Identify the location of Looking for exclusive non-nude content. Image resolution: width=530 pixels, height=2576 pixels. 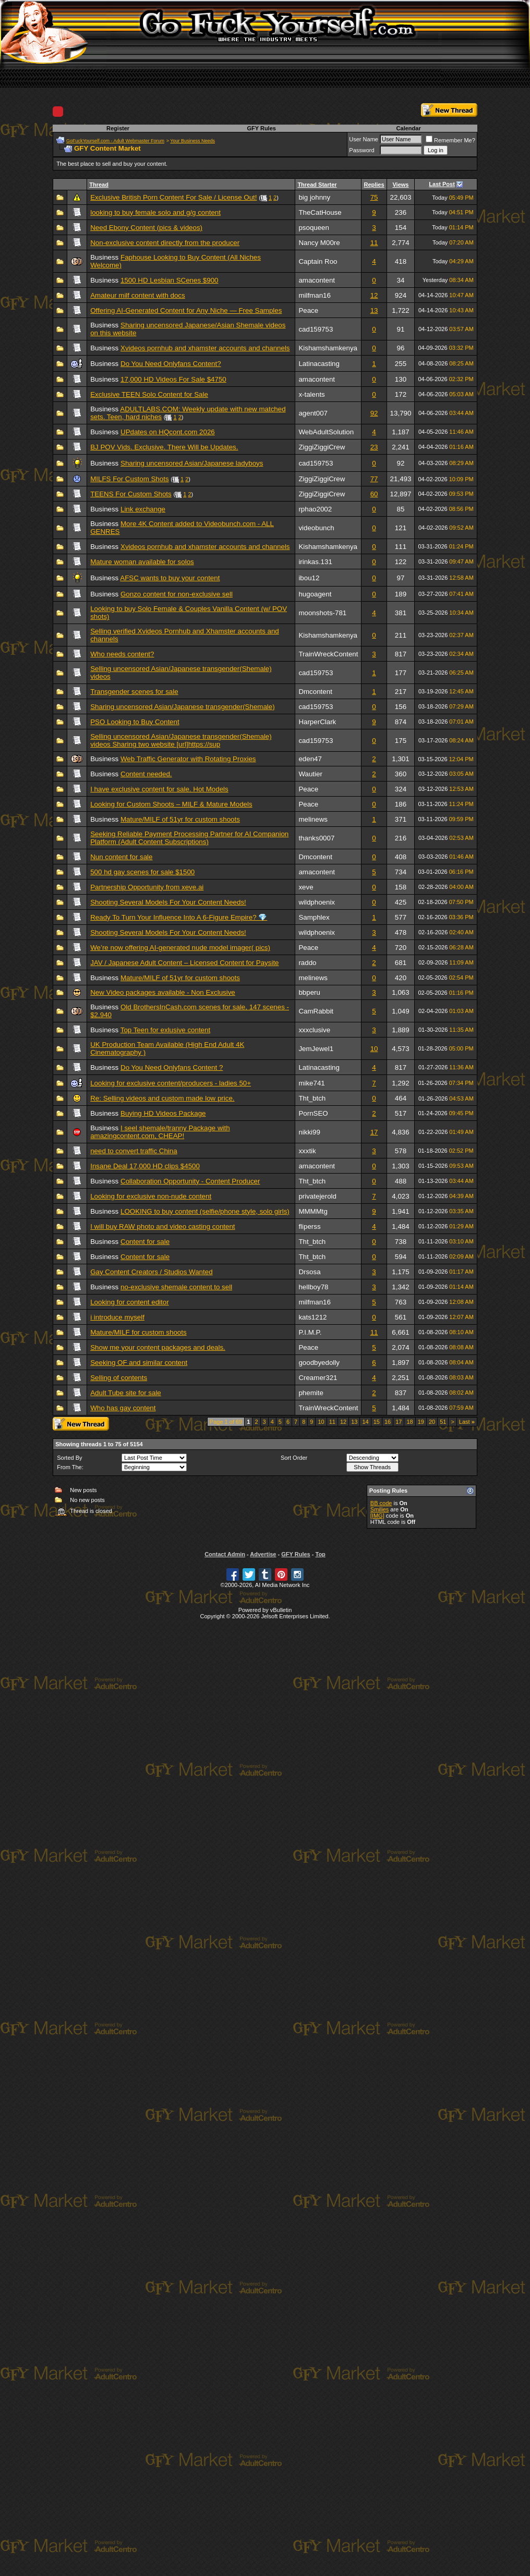
(150, 1196).